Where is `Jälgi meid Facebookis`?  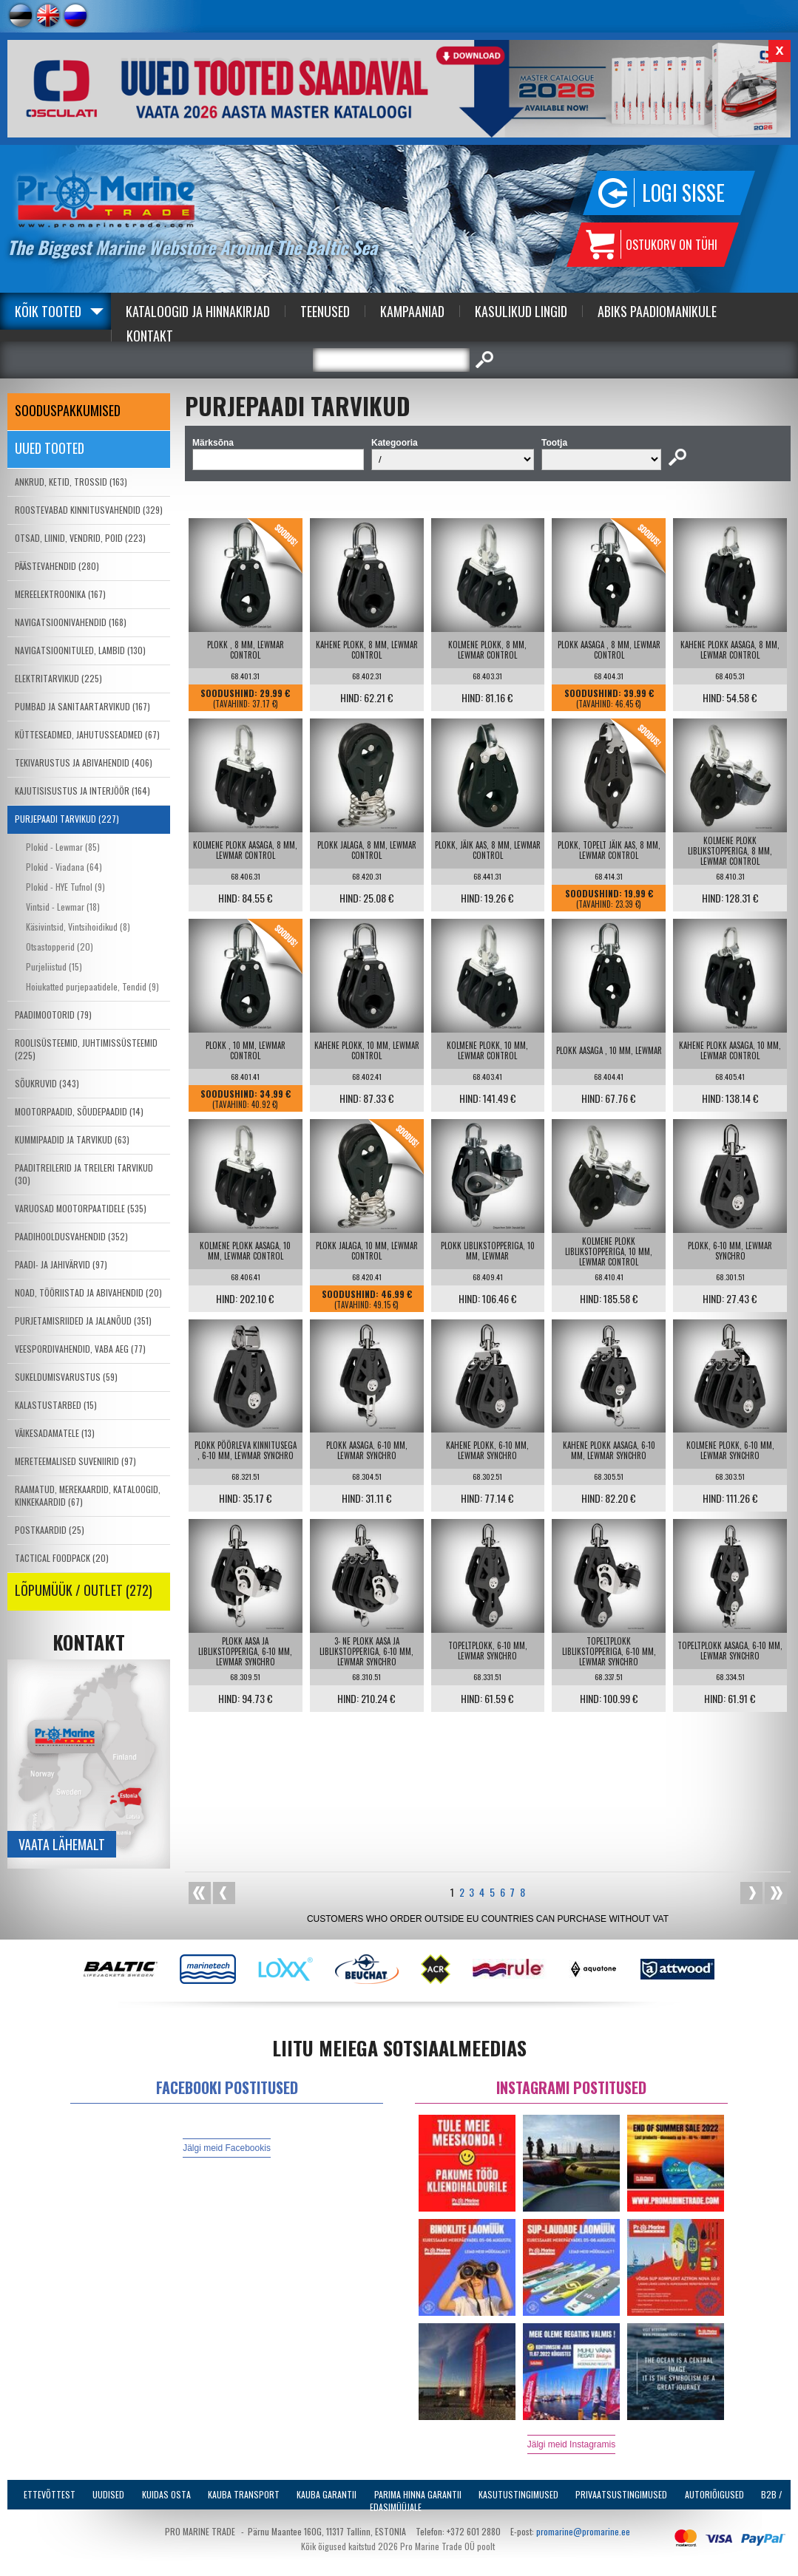 Jälgi meid Facebookis is located at coordinates (227, 2148).